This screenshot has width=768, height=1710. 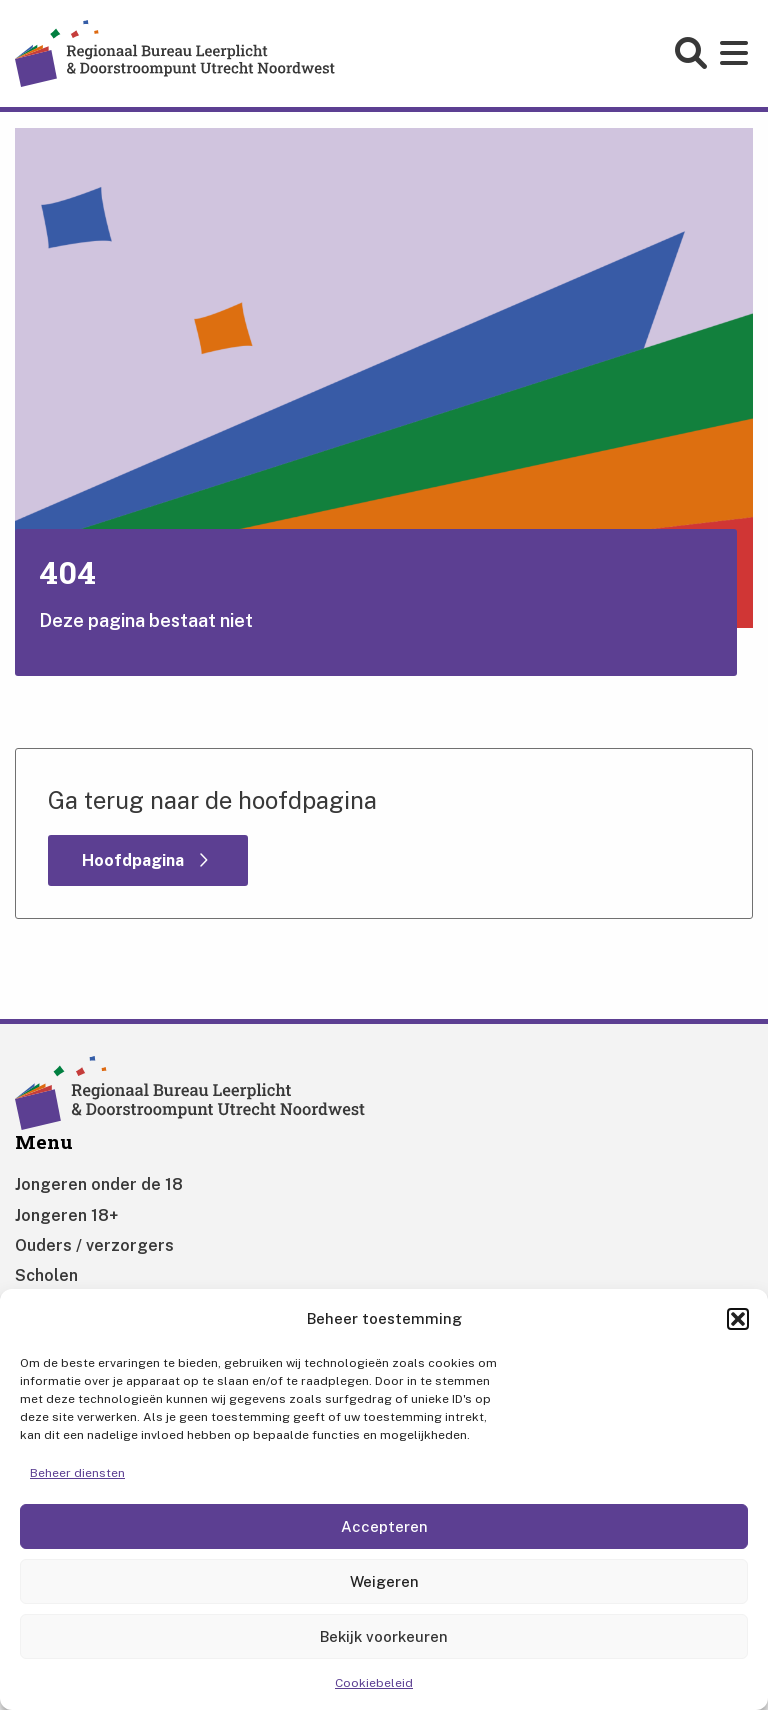 I want to click on [Home], so click(x=175, y=52).